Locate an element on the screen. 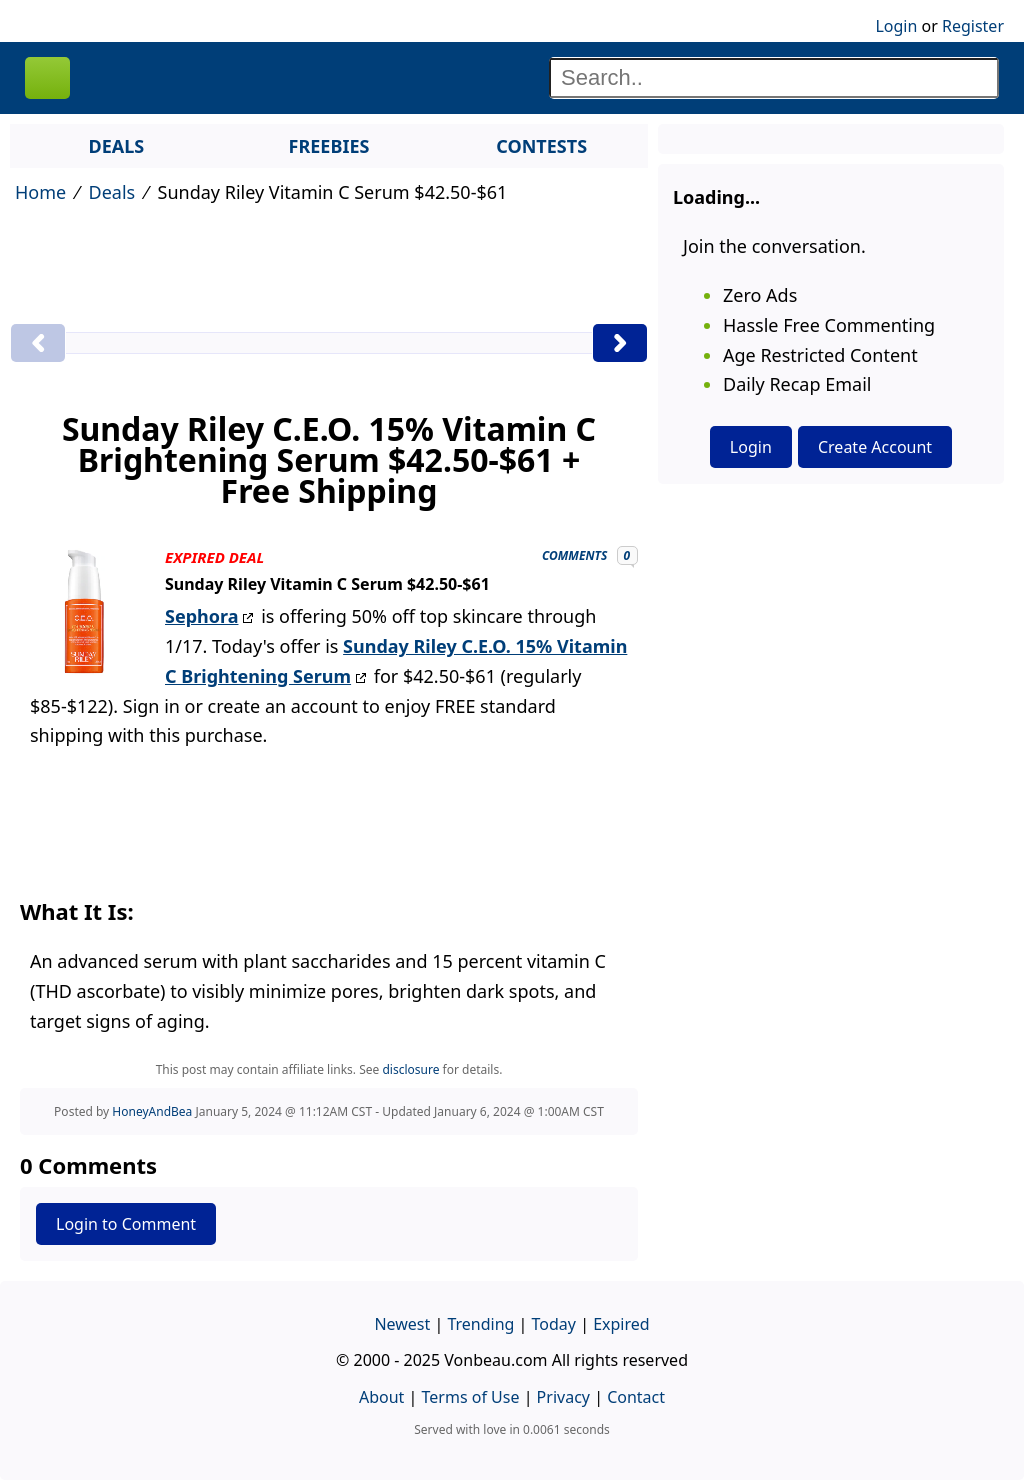 This screenshot has width=1024, height=1480. VONBEAU [Logo] is located at coordinates (47, 78).